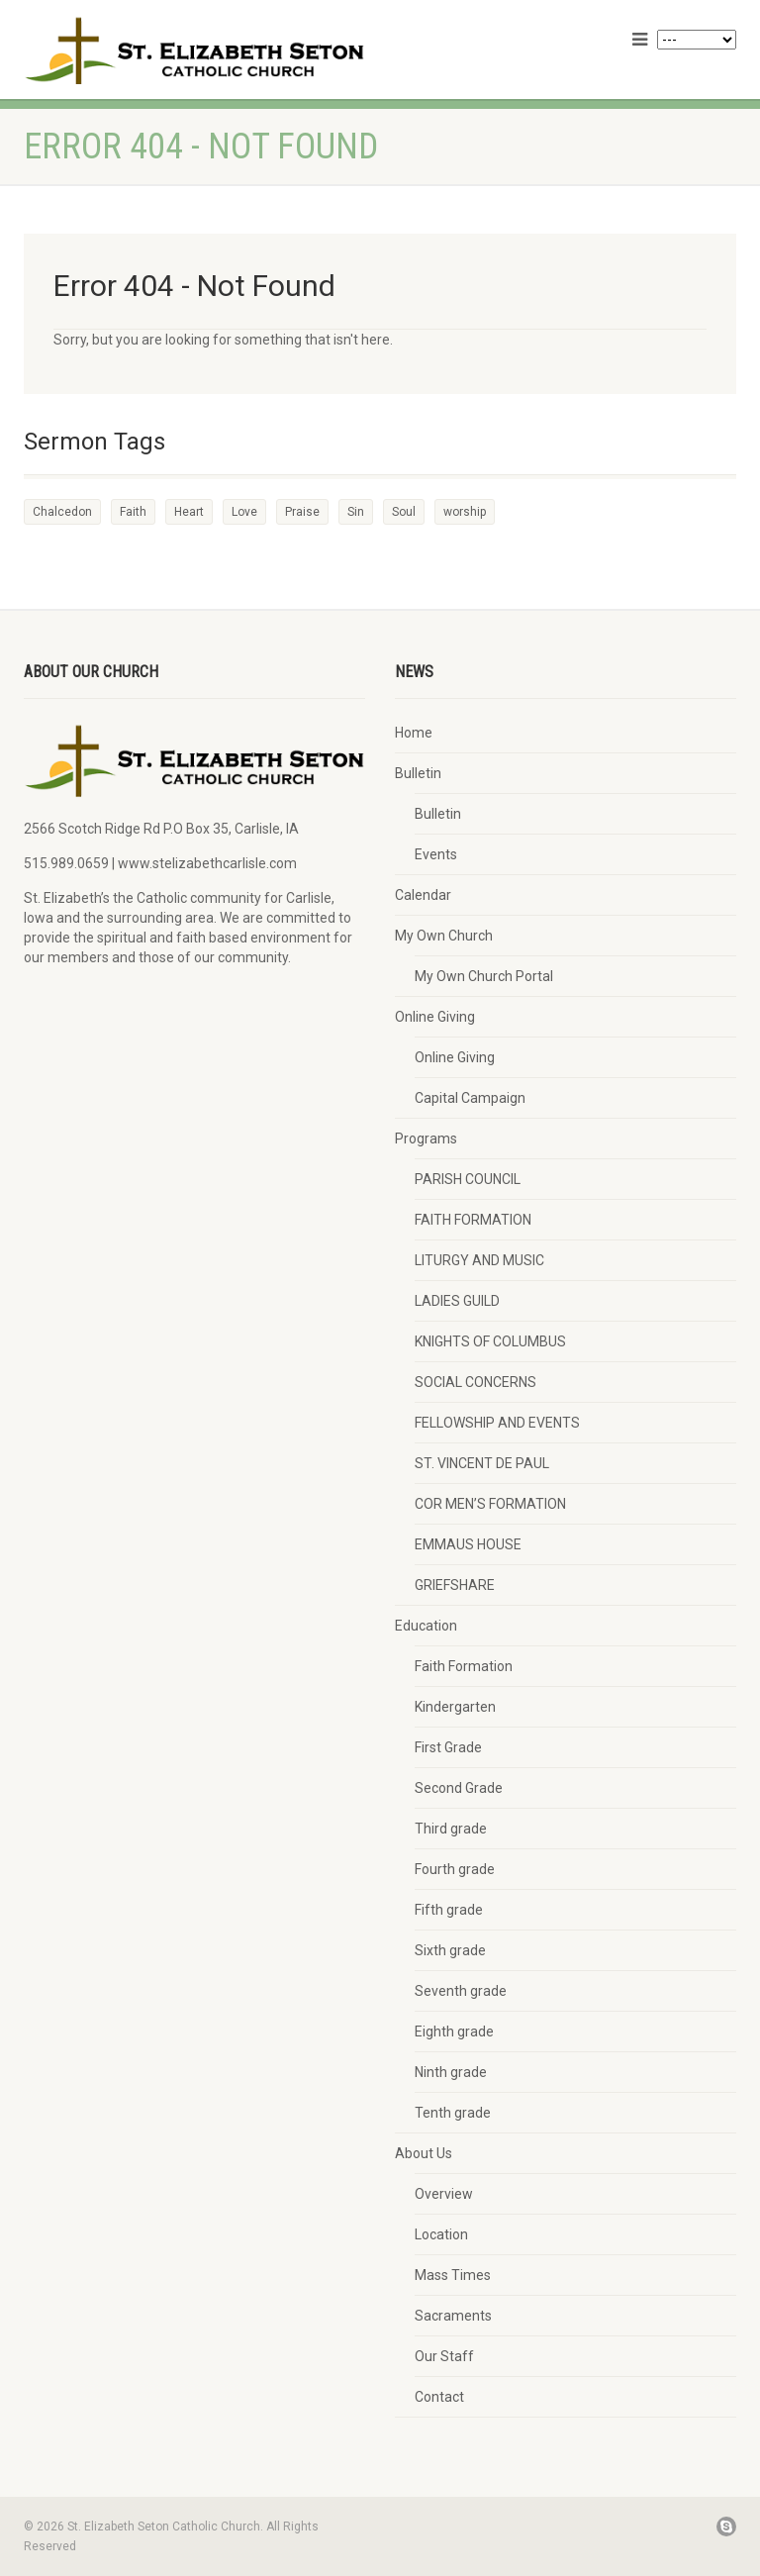 The width and height of the screenshot is (760, 2576). What do you see at coordinates (244, 512) in the screenshot?
I see `Love [Love (2 items)]` at bounding box center [244, 512].